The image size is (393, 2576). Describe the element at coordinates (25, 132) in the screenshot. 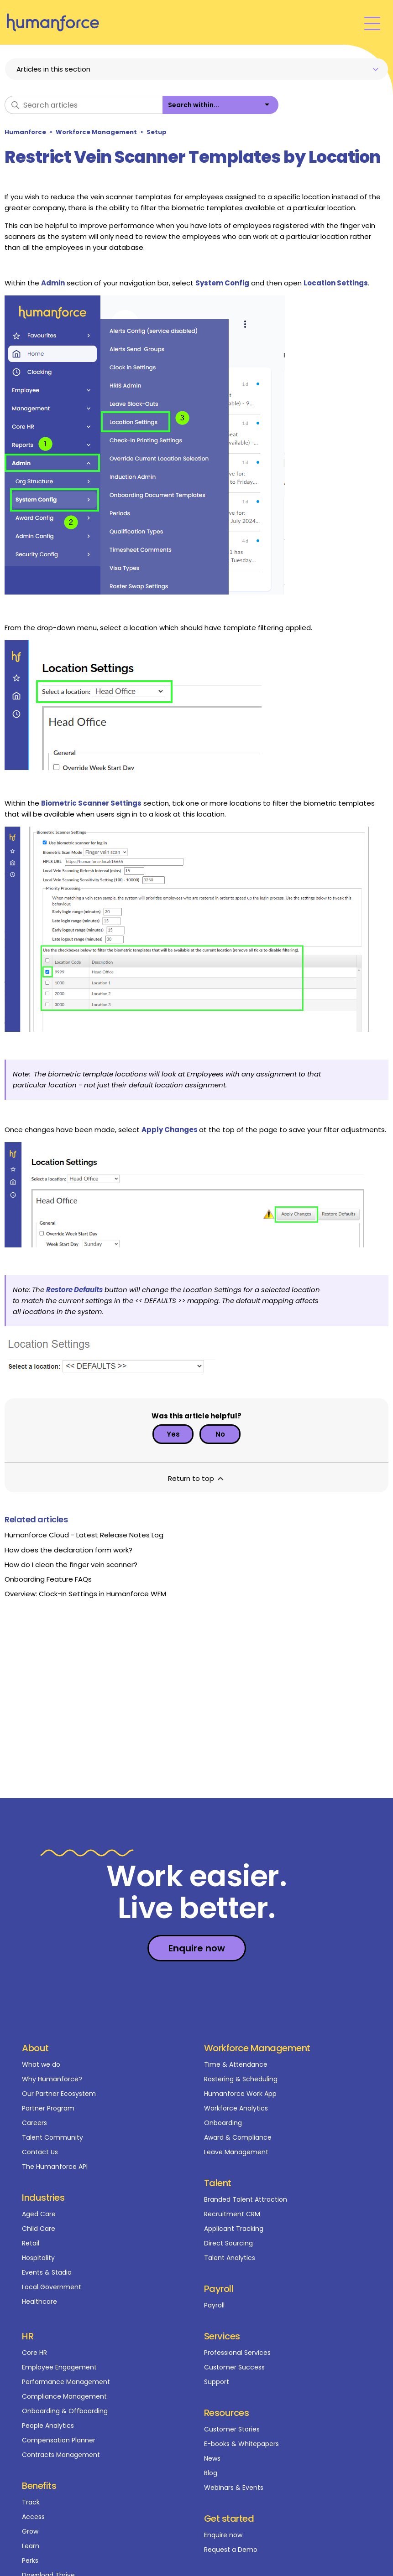

I see `Humanforce` at that location.